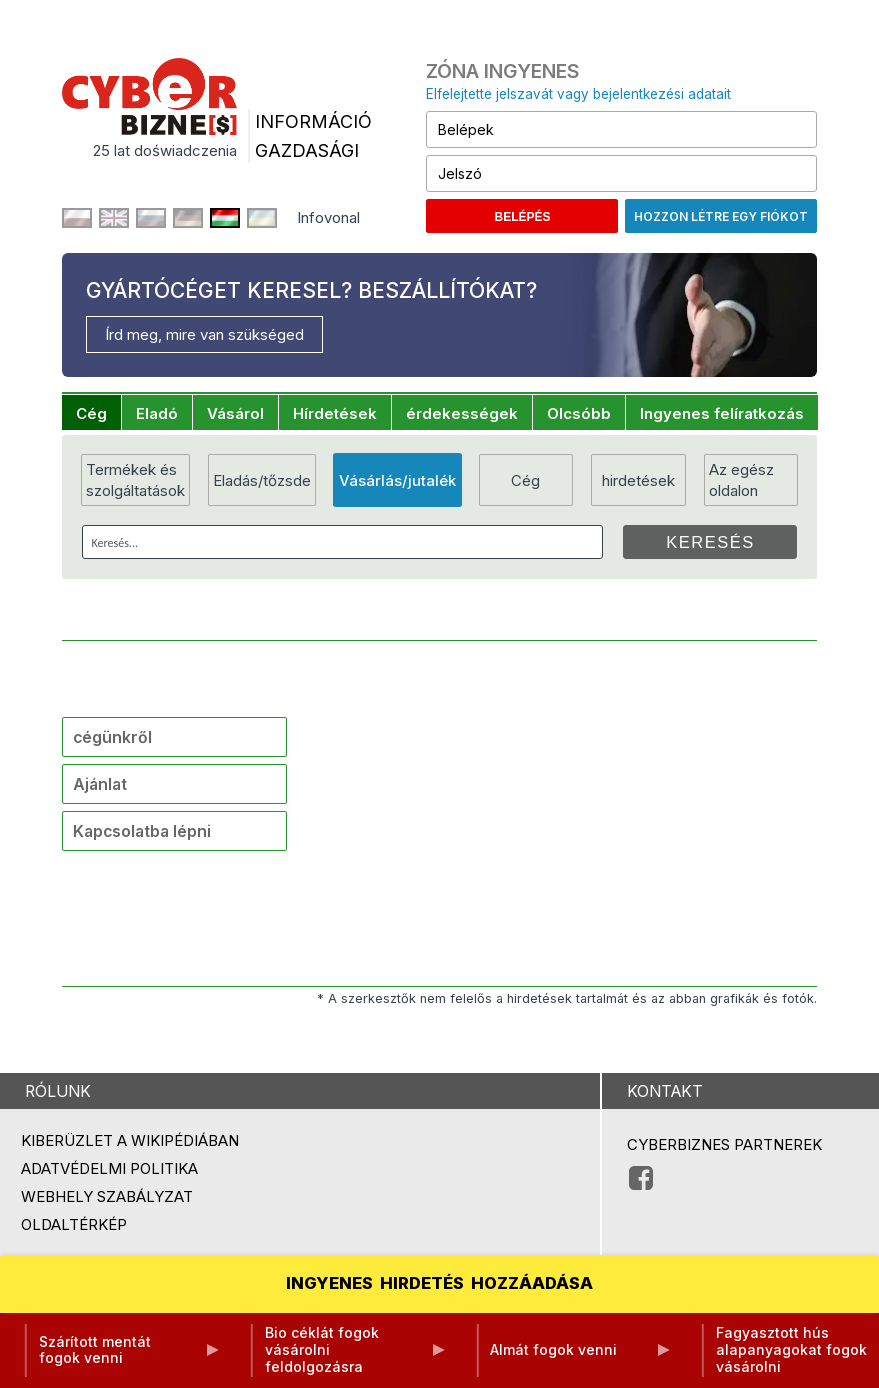  I want to click on Hozzon létre egy fiókot, so click(721, 216).